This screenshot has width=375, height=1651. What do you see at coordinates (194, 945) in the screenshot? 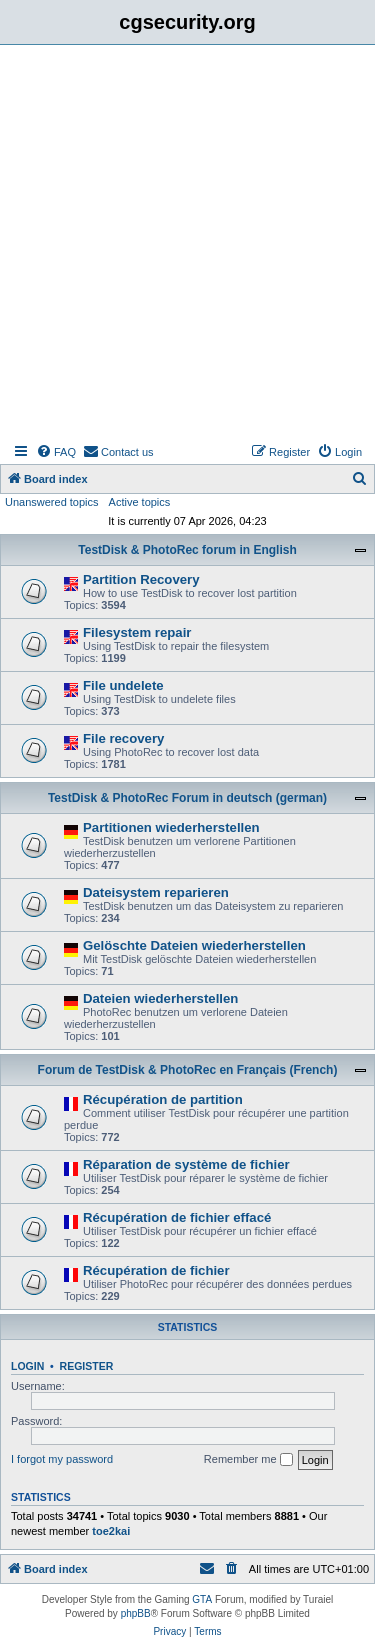
I see `Gelöschte Dateien wiederherstellen` at bounding box center [194, 945].